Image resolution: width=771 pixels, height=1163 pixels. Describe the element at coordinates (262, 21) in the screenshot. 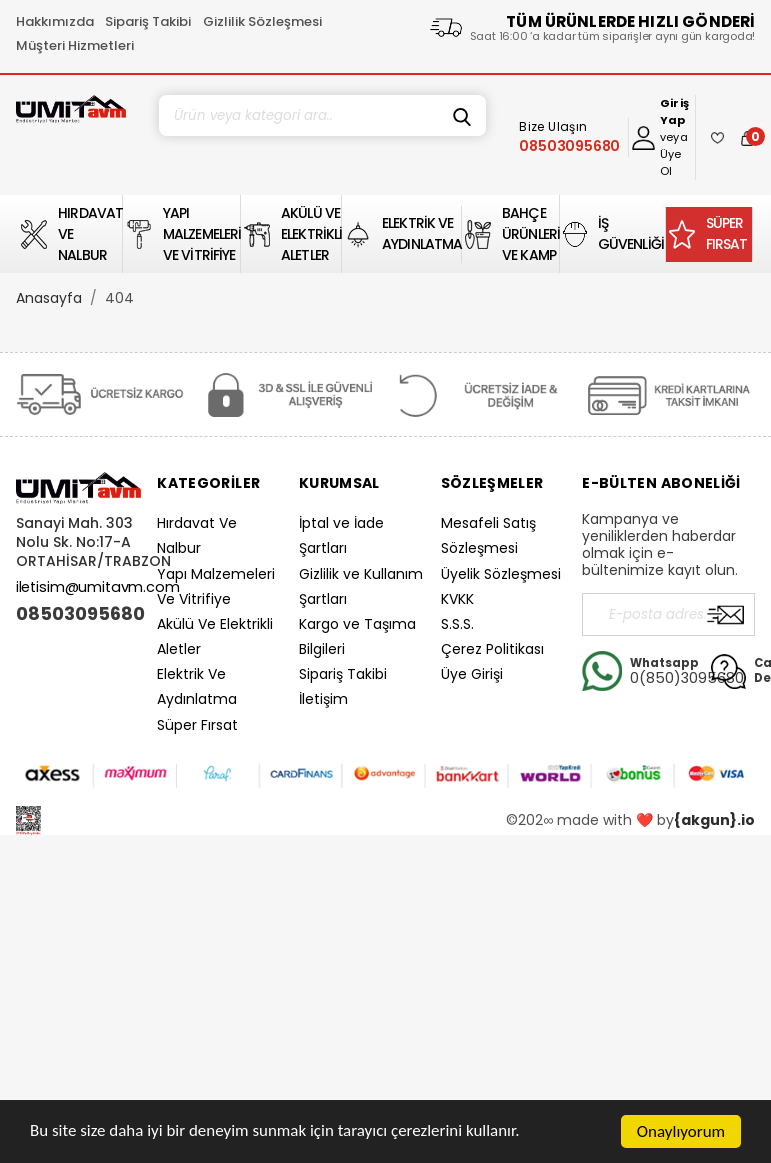

I see `Gizlilik Sözleşmesi` at that location.